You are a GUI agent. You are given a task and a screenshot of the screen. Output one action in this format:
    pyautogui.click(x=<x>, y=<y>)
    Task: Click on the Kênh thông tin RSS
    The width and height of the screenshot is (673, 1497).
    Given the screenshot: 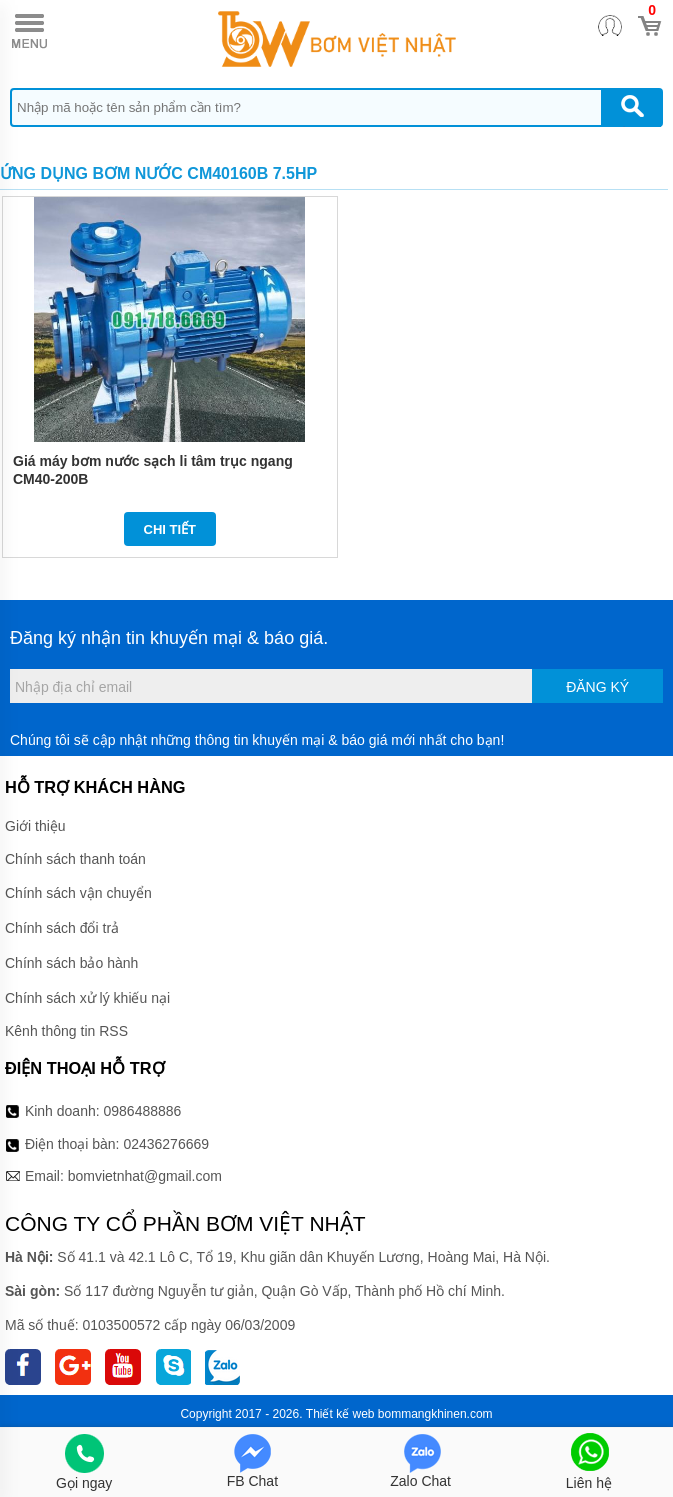 What is the action you would take?
    pyautogui.click(x=66, y=1031)
    